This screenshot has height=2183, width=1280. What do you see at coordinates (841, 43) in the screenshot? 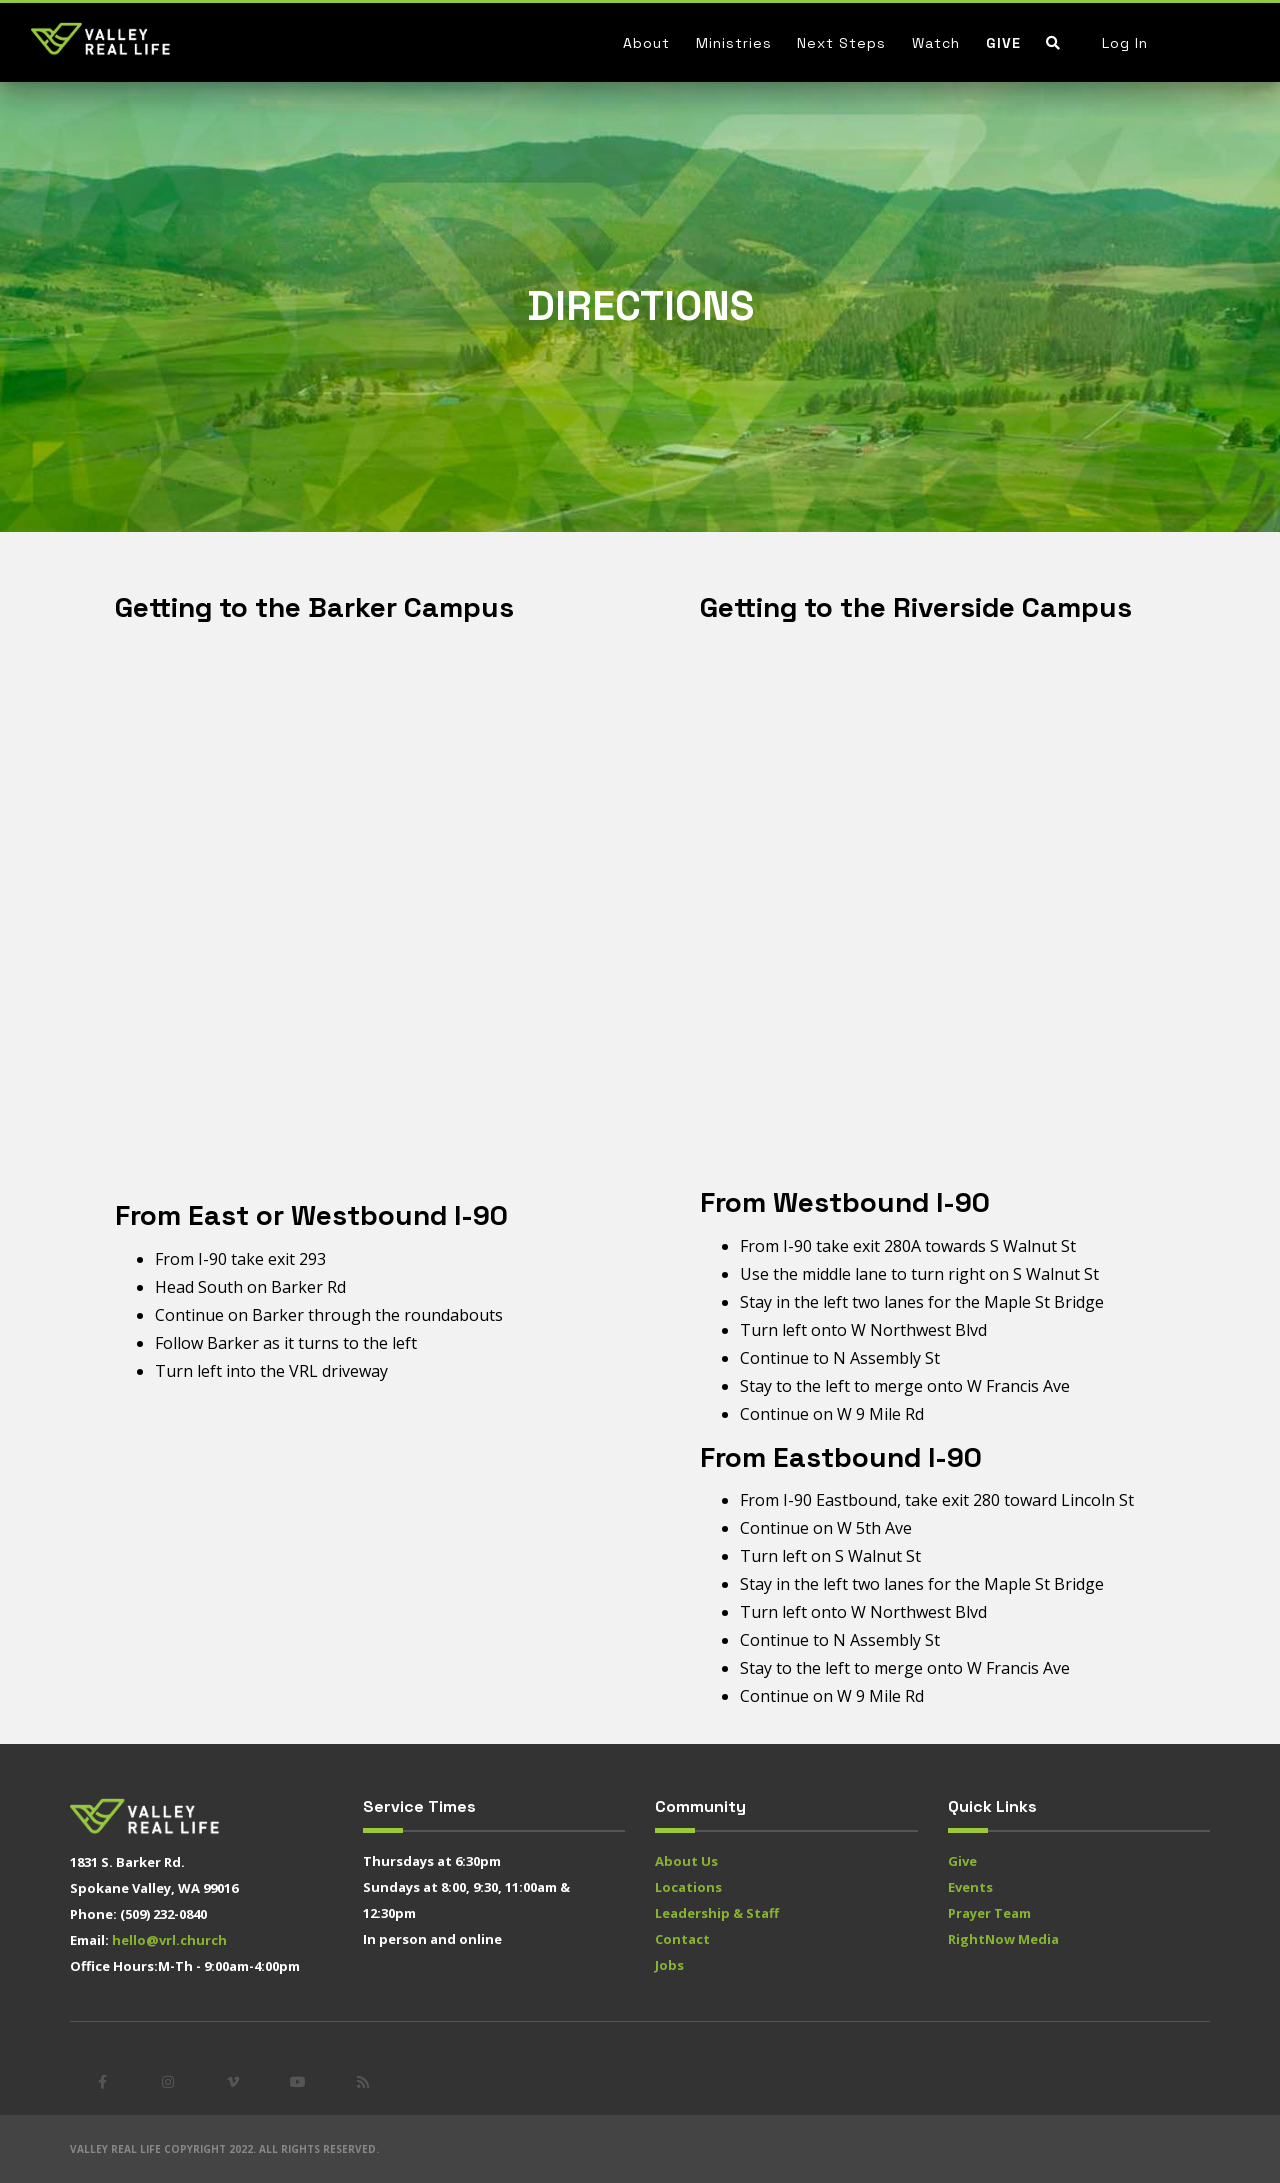
I see `Next Steps` at bounding box center [841, 43].